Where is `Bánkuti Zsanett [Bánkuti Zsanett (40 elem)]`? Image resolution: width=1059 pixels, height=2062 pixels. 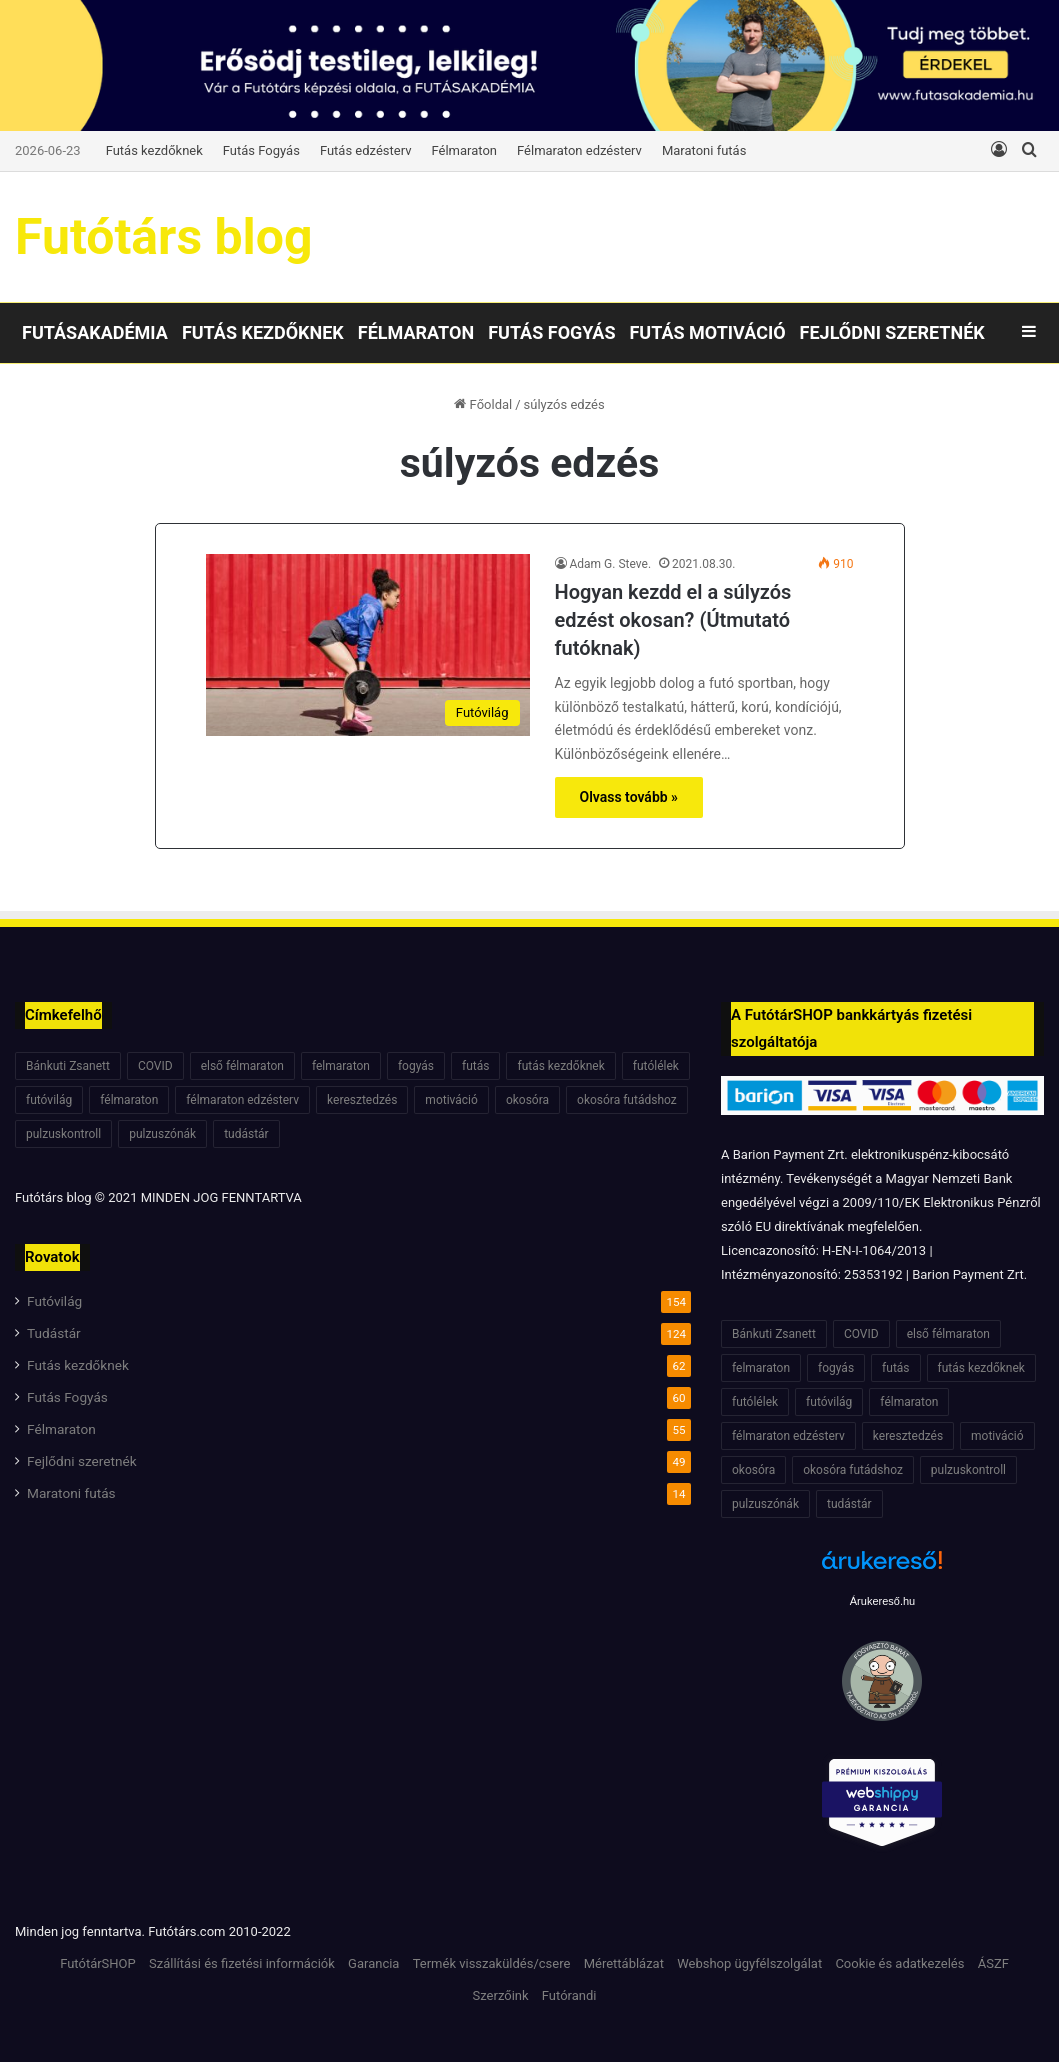 Bánkuti Zsanett [Bánkuti Zsanett (40 elem)] is located at coordinates (68, 1066).